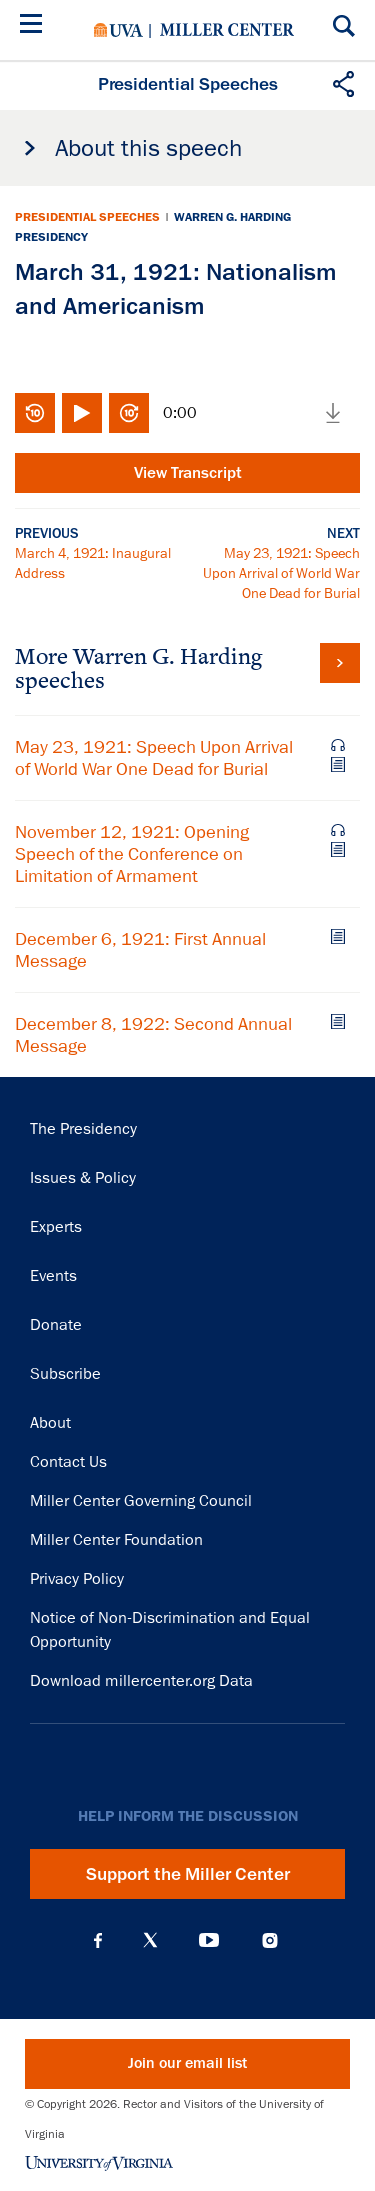  I want to click on Miller Center, so click(227, 30).